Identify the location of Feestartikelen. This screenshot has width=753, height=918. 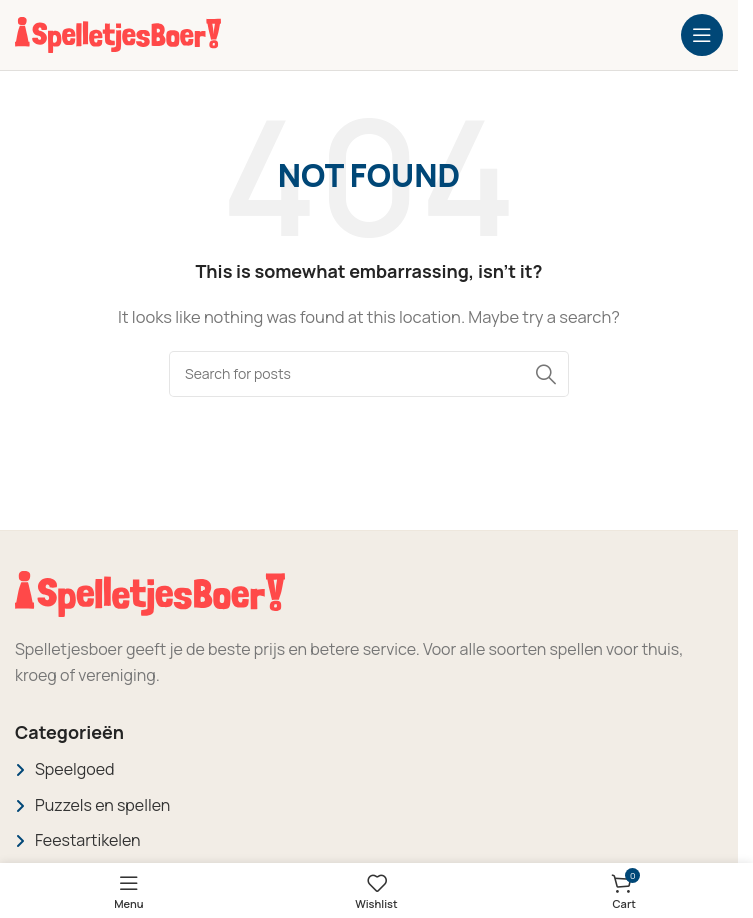
(88, 840).